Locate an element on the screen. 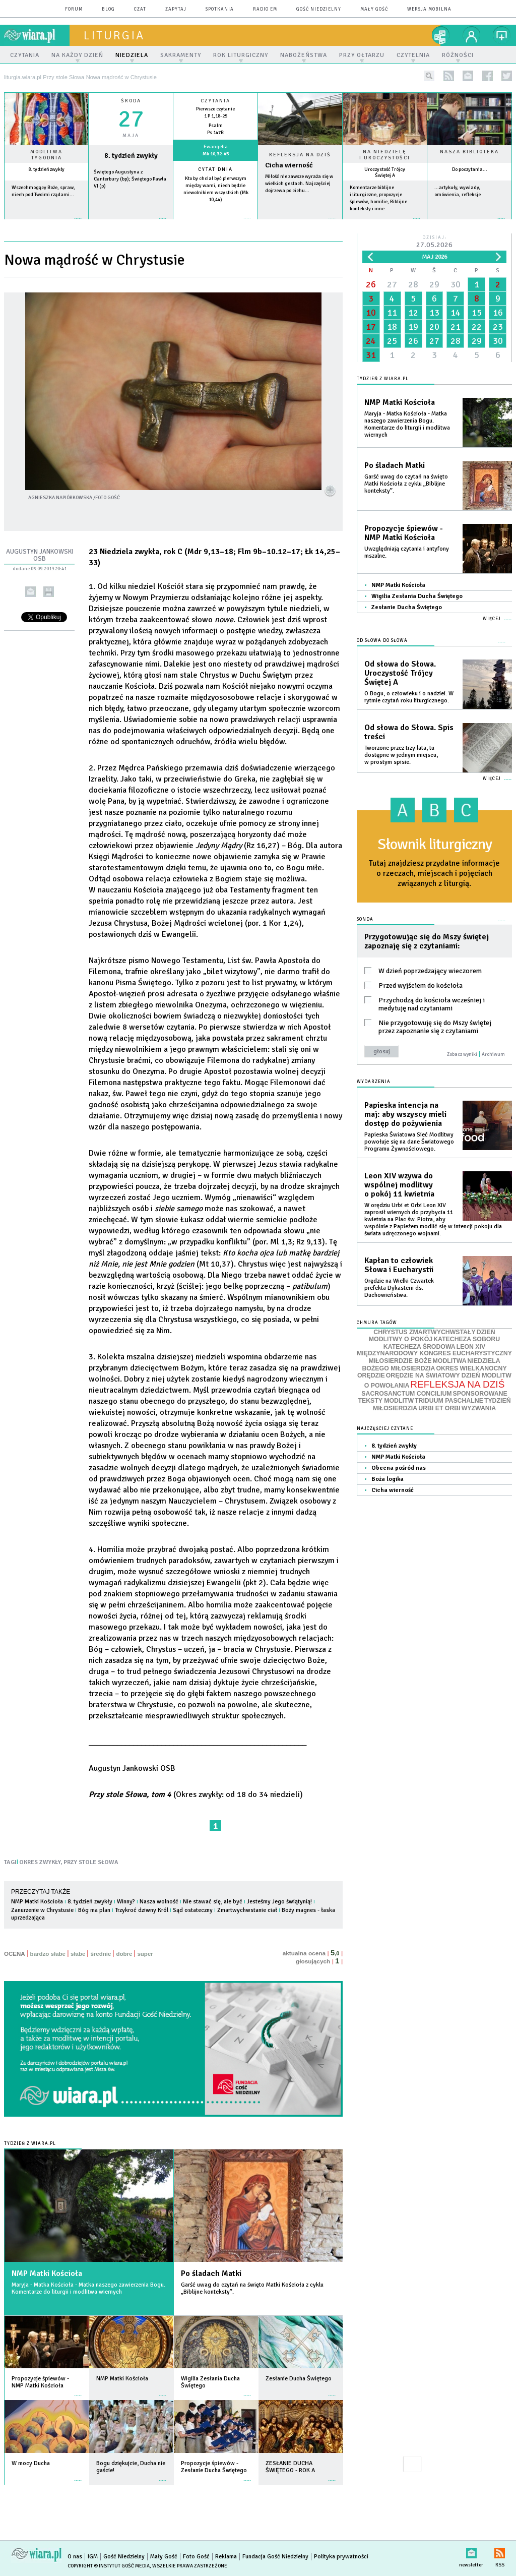 This screenshot has height=2576, width=516. O Bogu, o człowieku i o nadziei. W rytmie czytań roku liturgicznego. is located at coordinates (409, 697).